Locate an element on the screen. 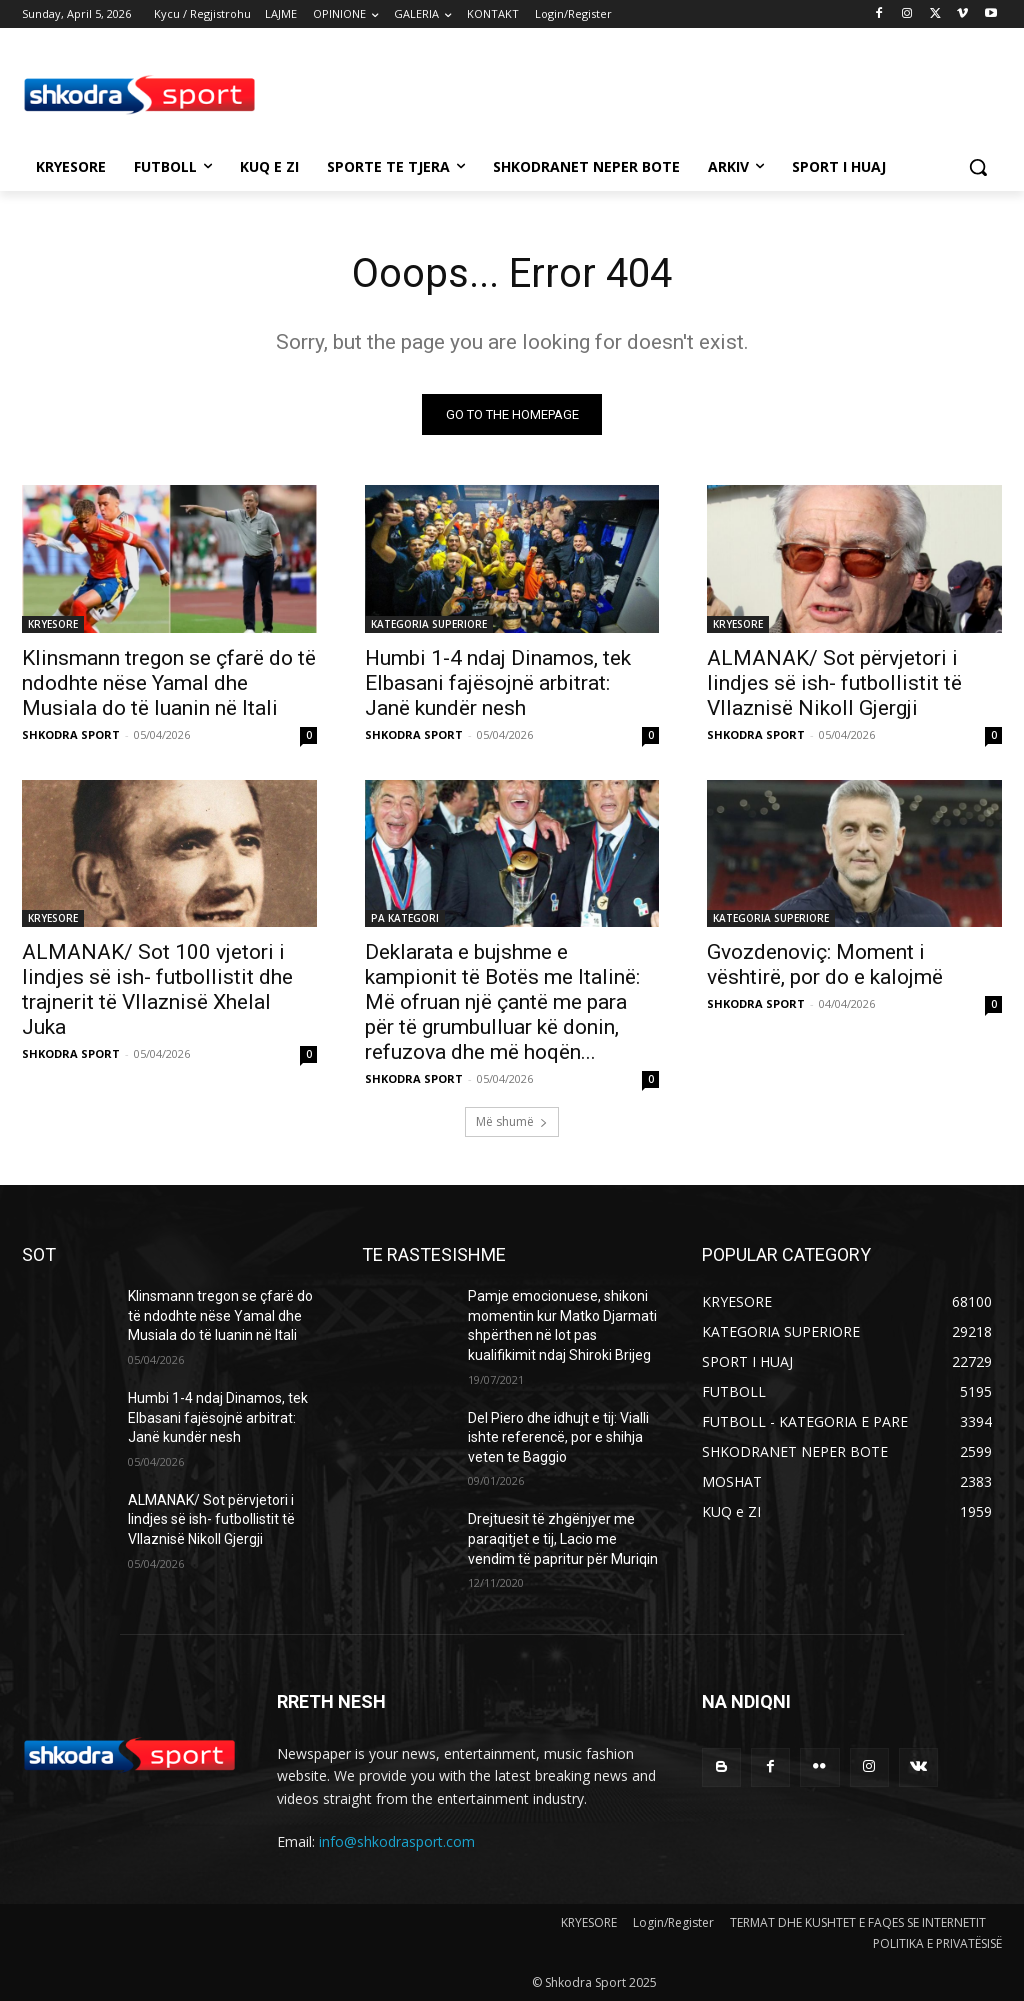 This screenshot has width=1024, height=2001. KRYESORE is located at coordinates (53, 623).